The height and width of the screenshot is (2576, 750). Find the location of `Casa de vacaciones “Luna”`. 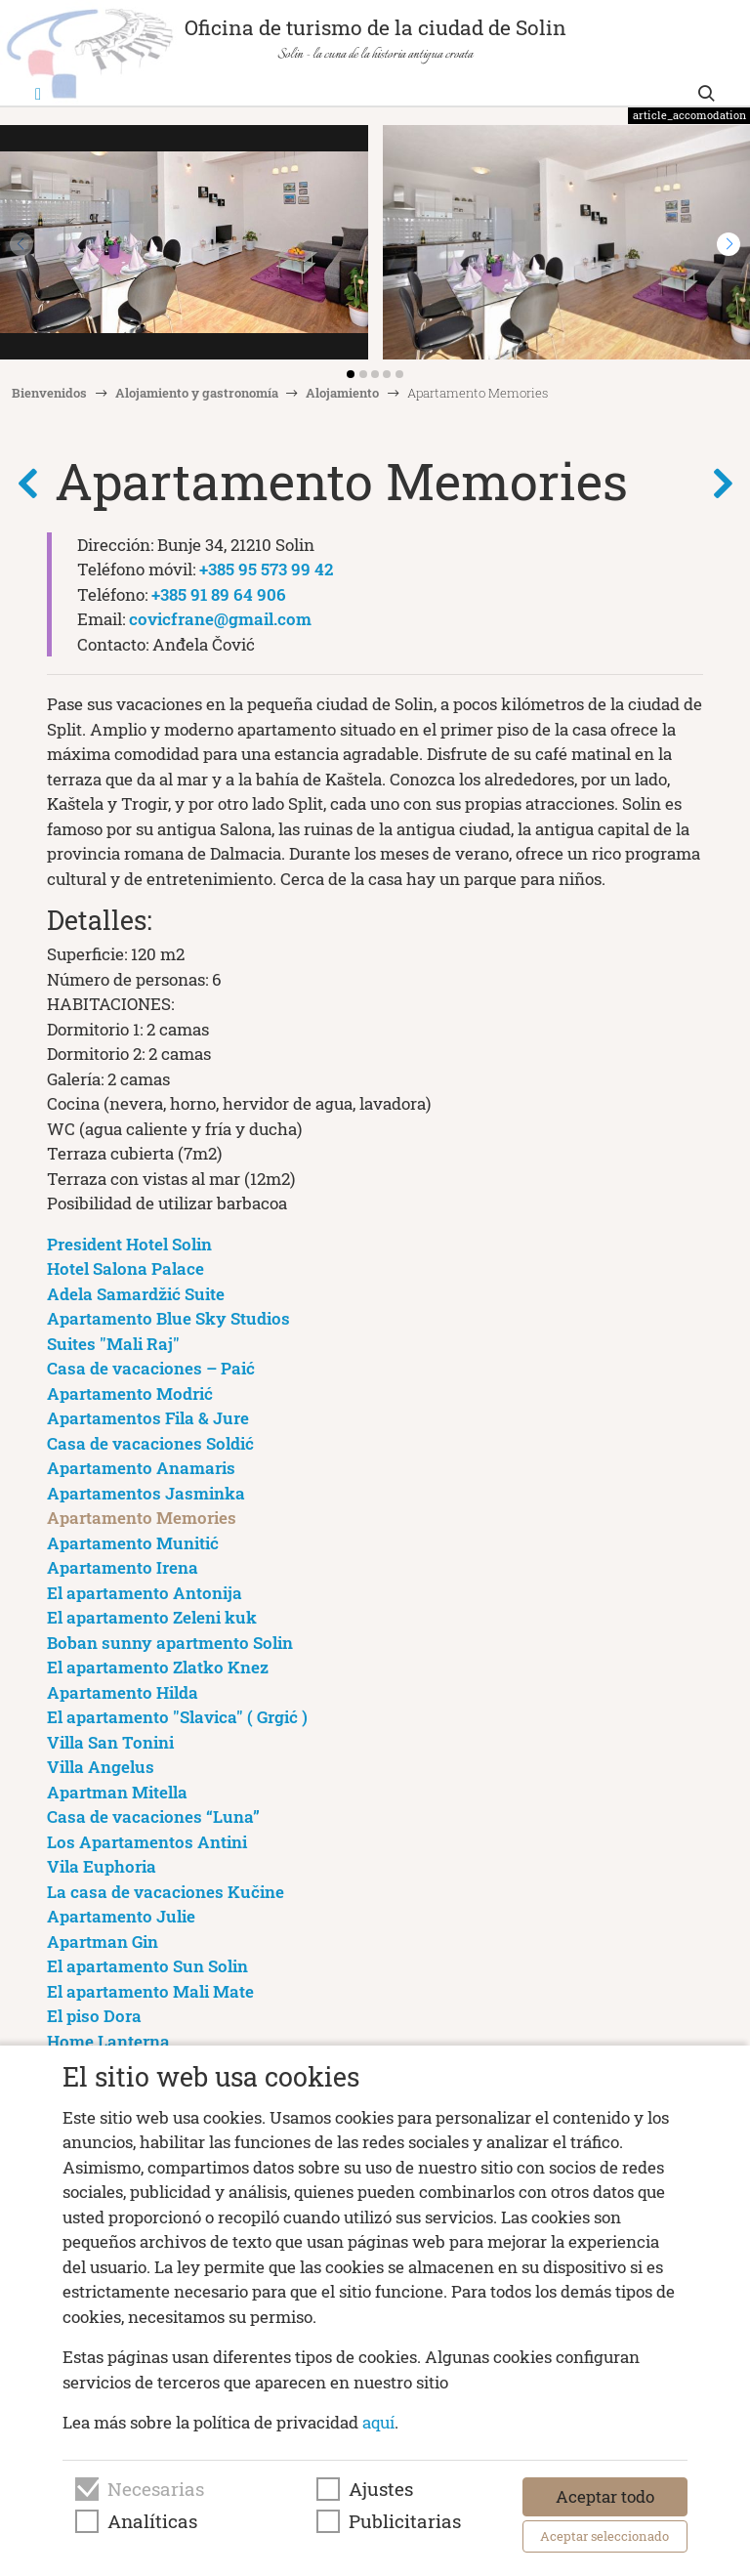

Casa de vacaciones “Luna” is located at coordinates (153, 1816).